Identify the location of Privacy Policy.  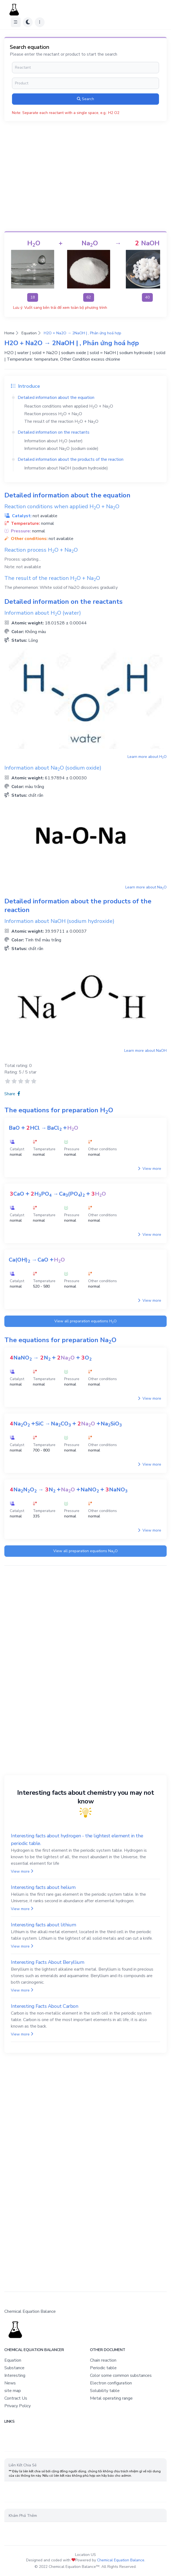
(17, 2406).